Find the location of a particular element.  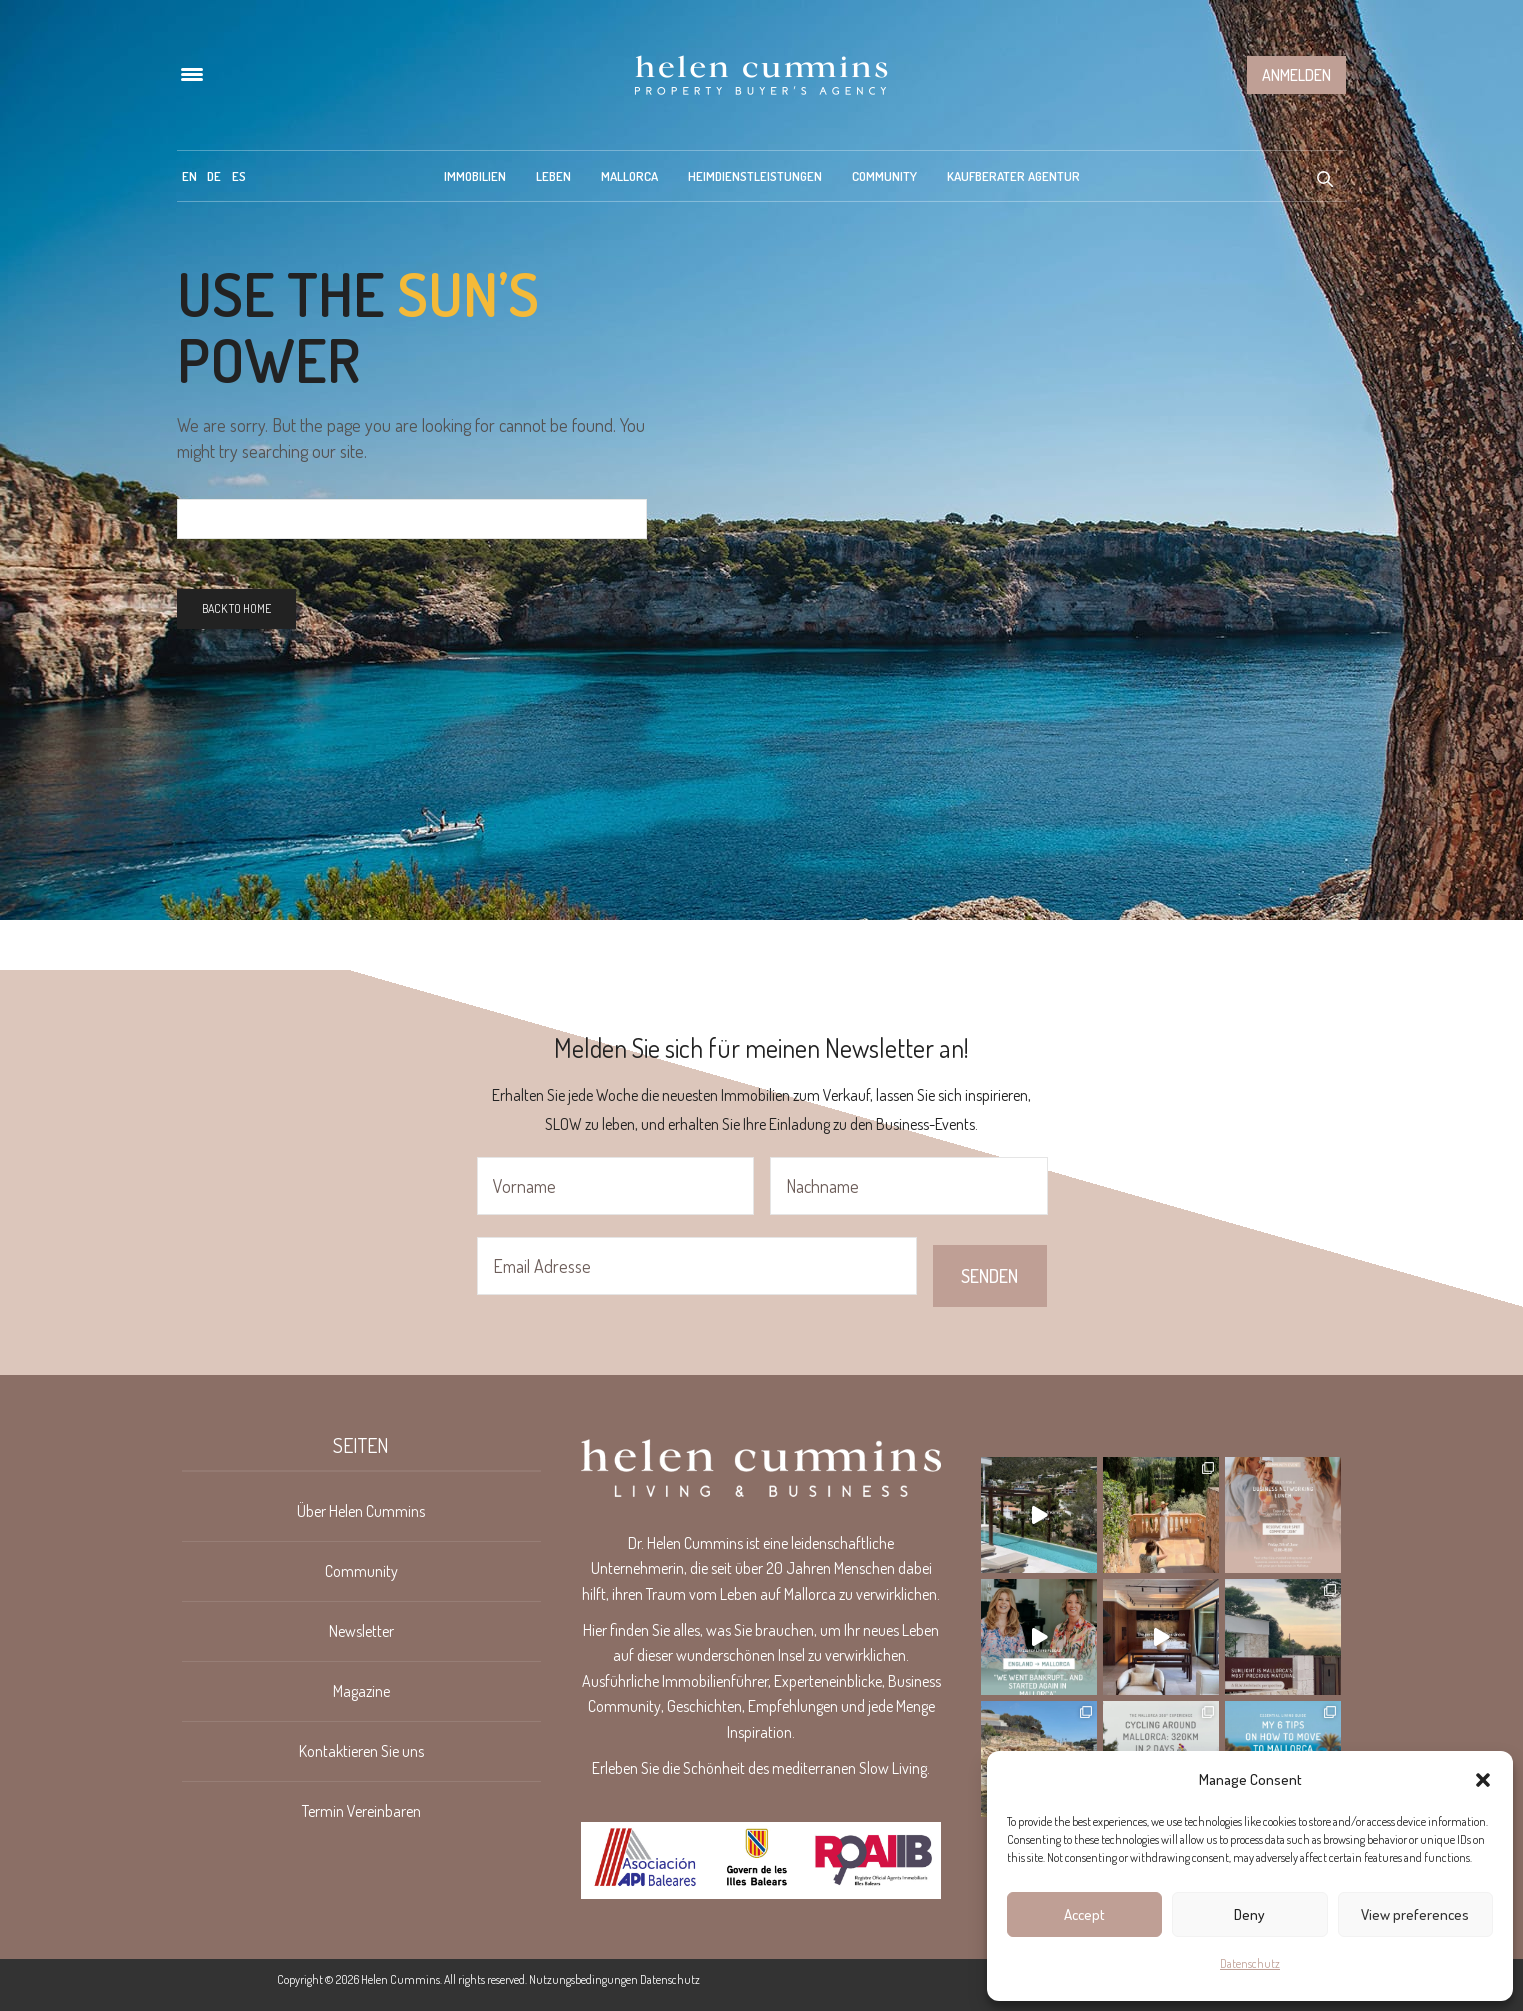

Kontaktieren Sie uns is located at coordinates (361, 1751).